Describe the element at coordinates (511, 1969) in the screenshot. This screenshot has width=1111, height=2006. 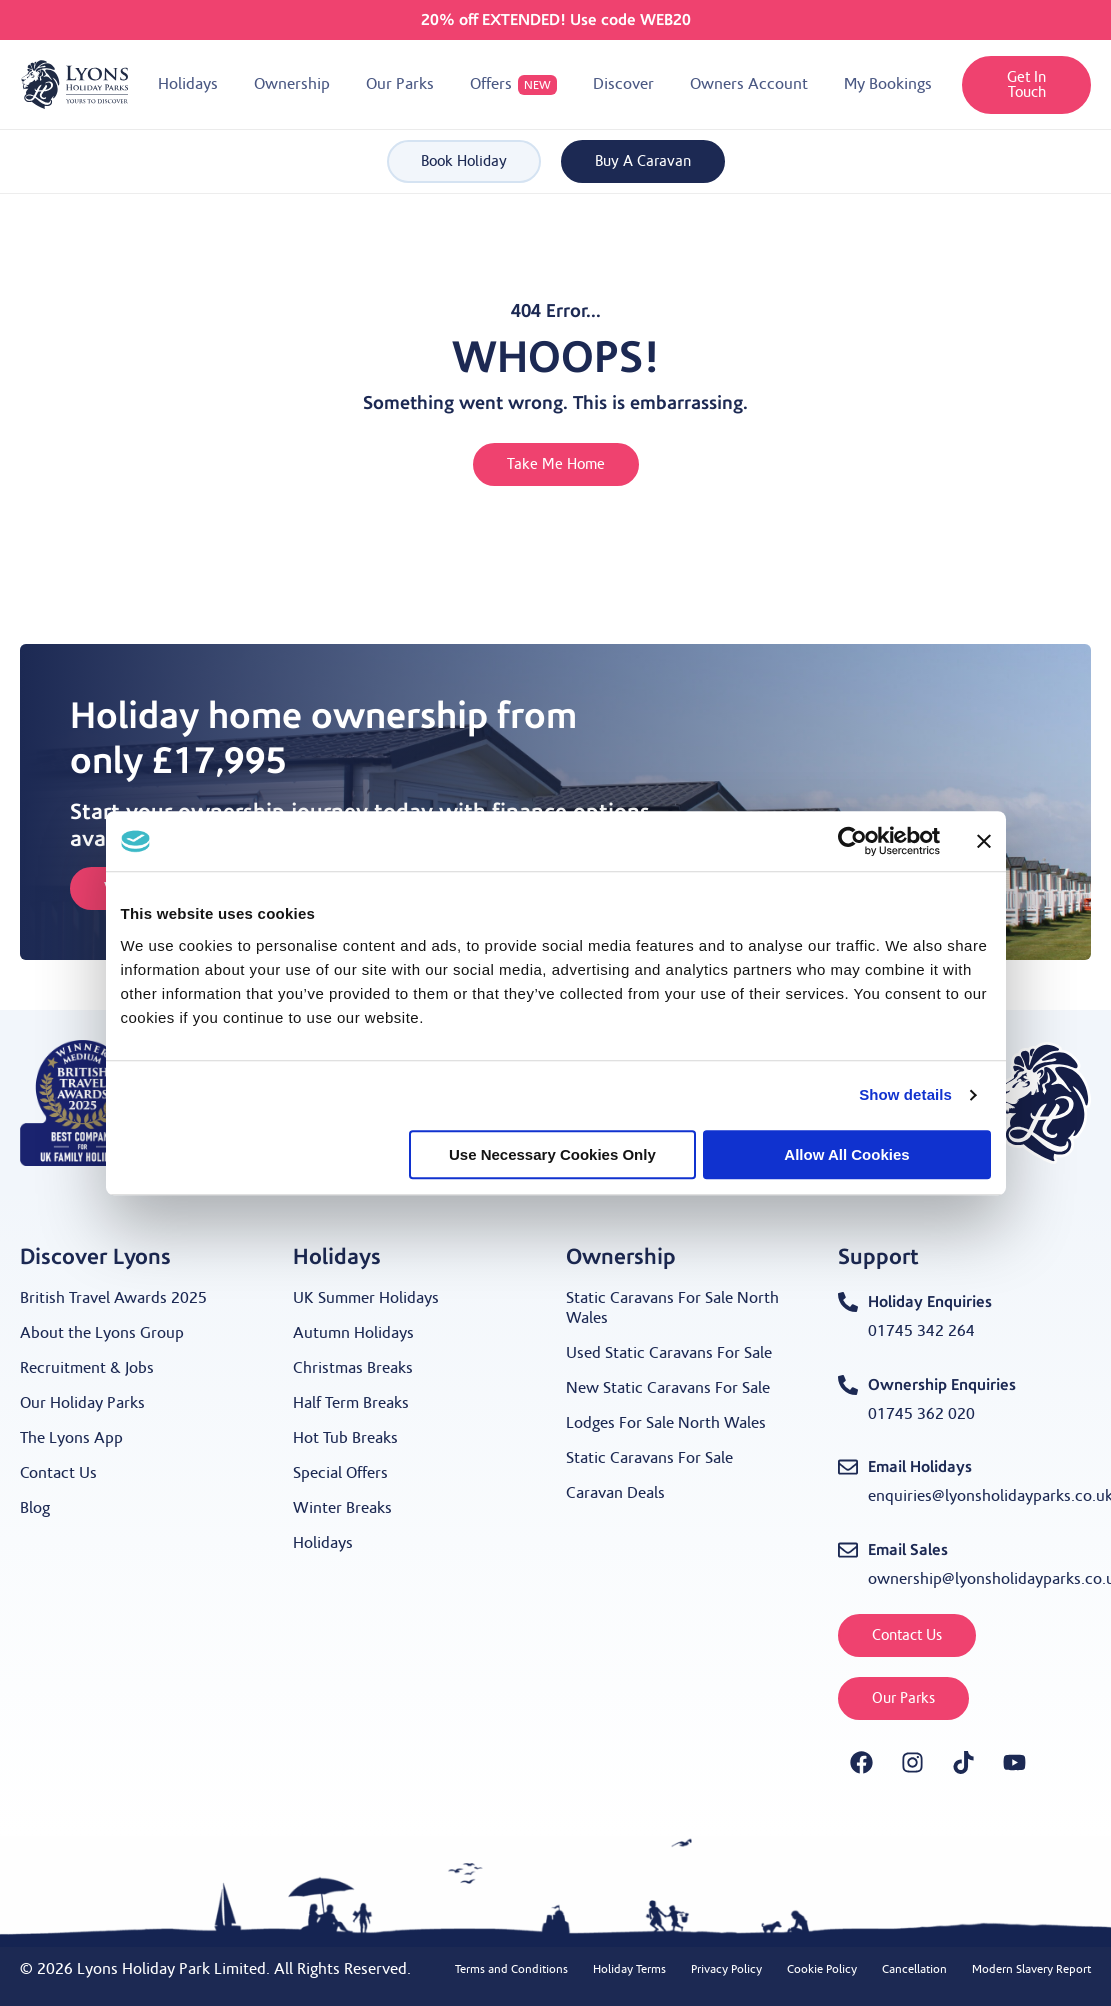
I see `Terms and Conditions` at that location.